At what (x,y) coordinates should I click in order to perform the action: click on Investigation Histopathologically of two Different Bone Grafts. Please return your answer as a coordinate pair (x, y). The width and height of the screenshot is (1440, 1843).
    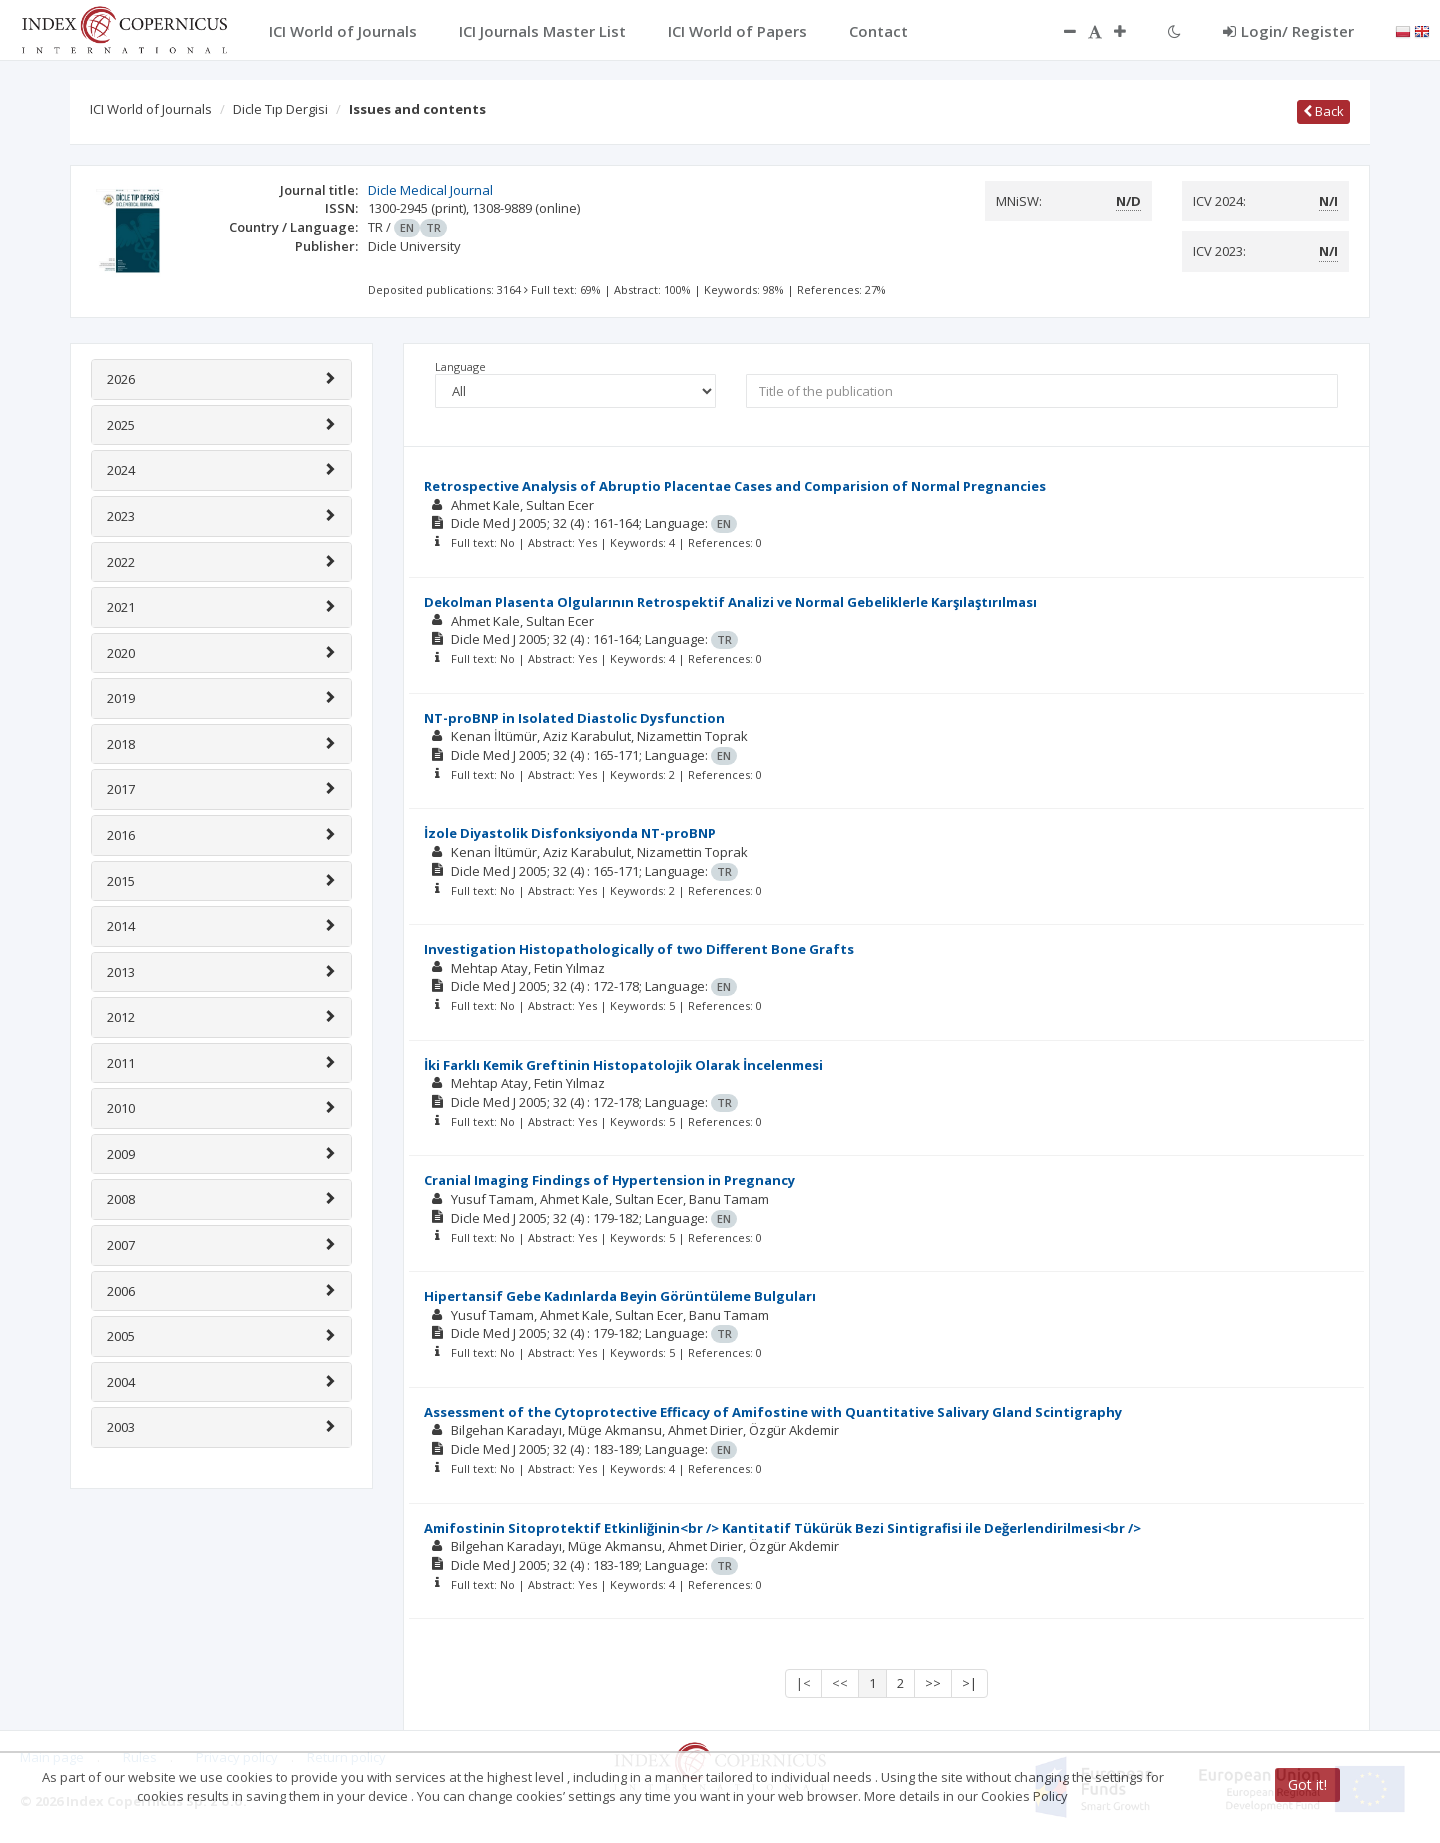
    Looking at the image, I should click on (639, 949).